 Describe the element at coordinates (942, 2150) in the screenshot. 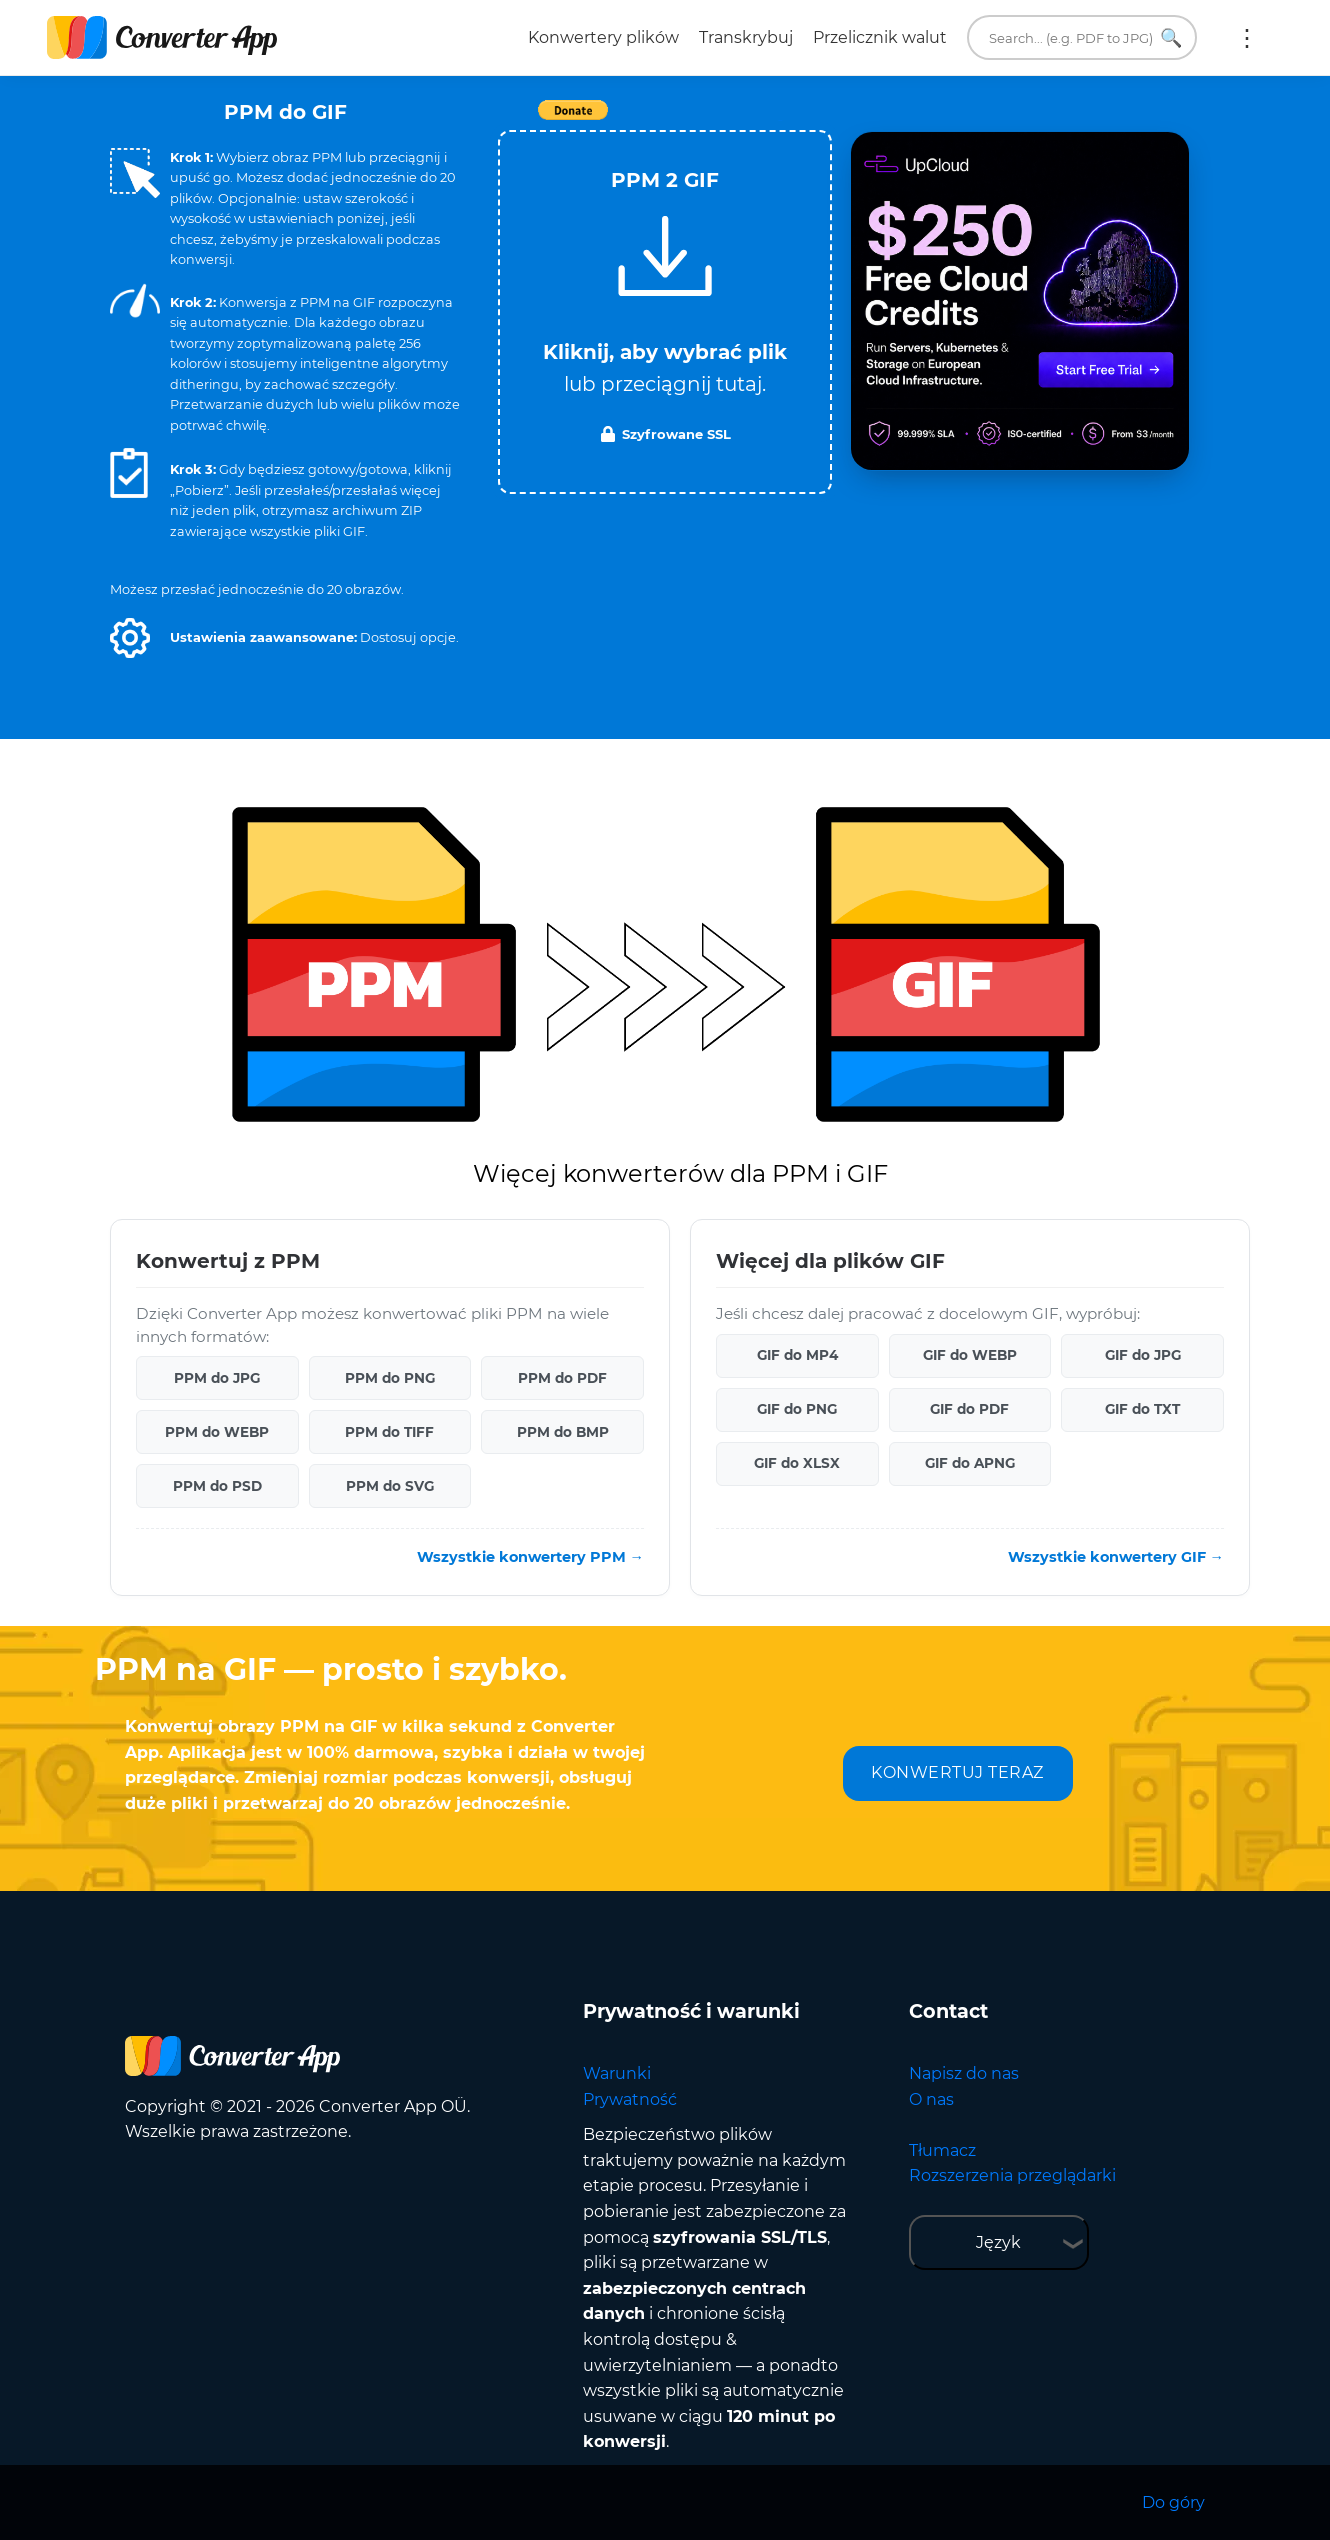

I see `Tłumacz` at that location.